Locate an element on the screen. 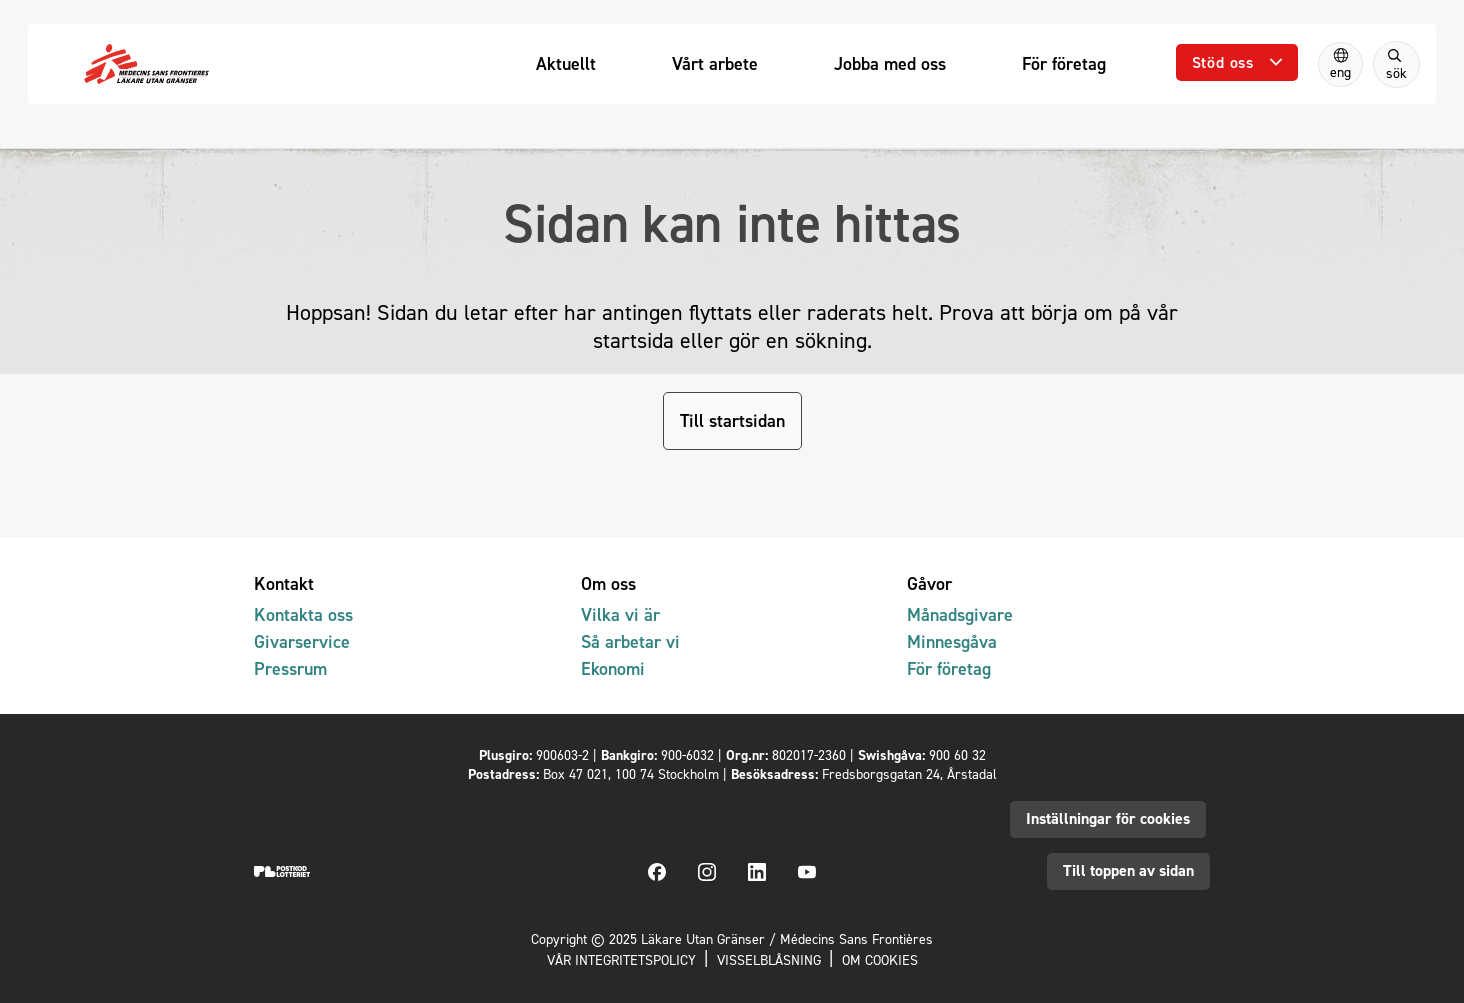  Vilka vi är is located at coordinates (620, 614).